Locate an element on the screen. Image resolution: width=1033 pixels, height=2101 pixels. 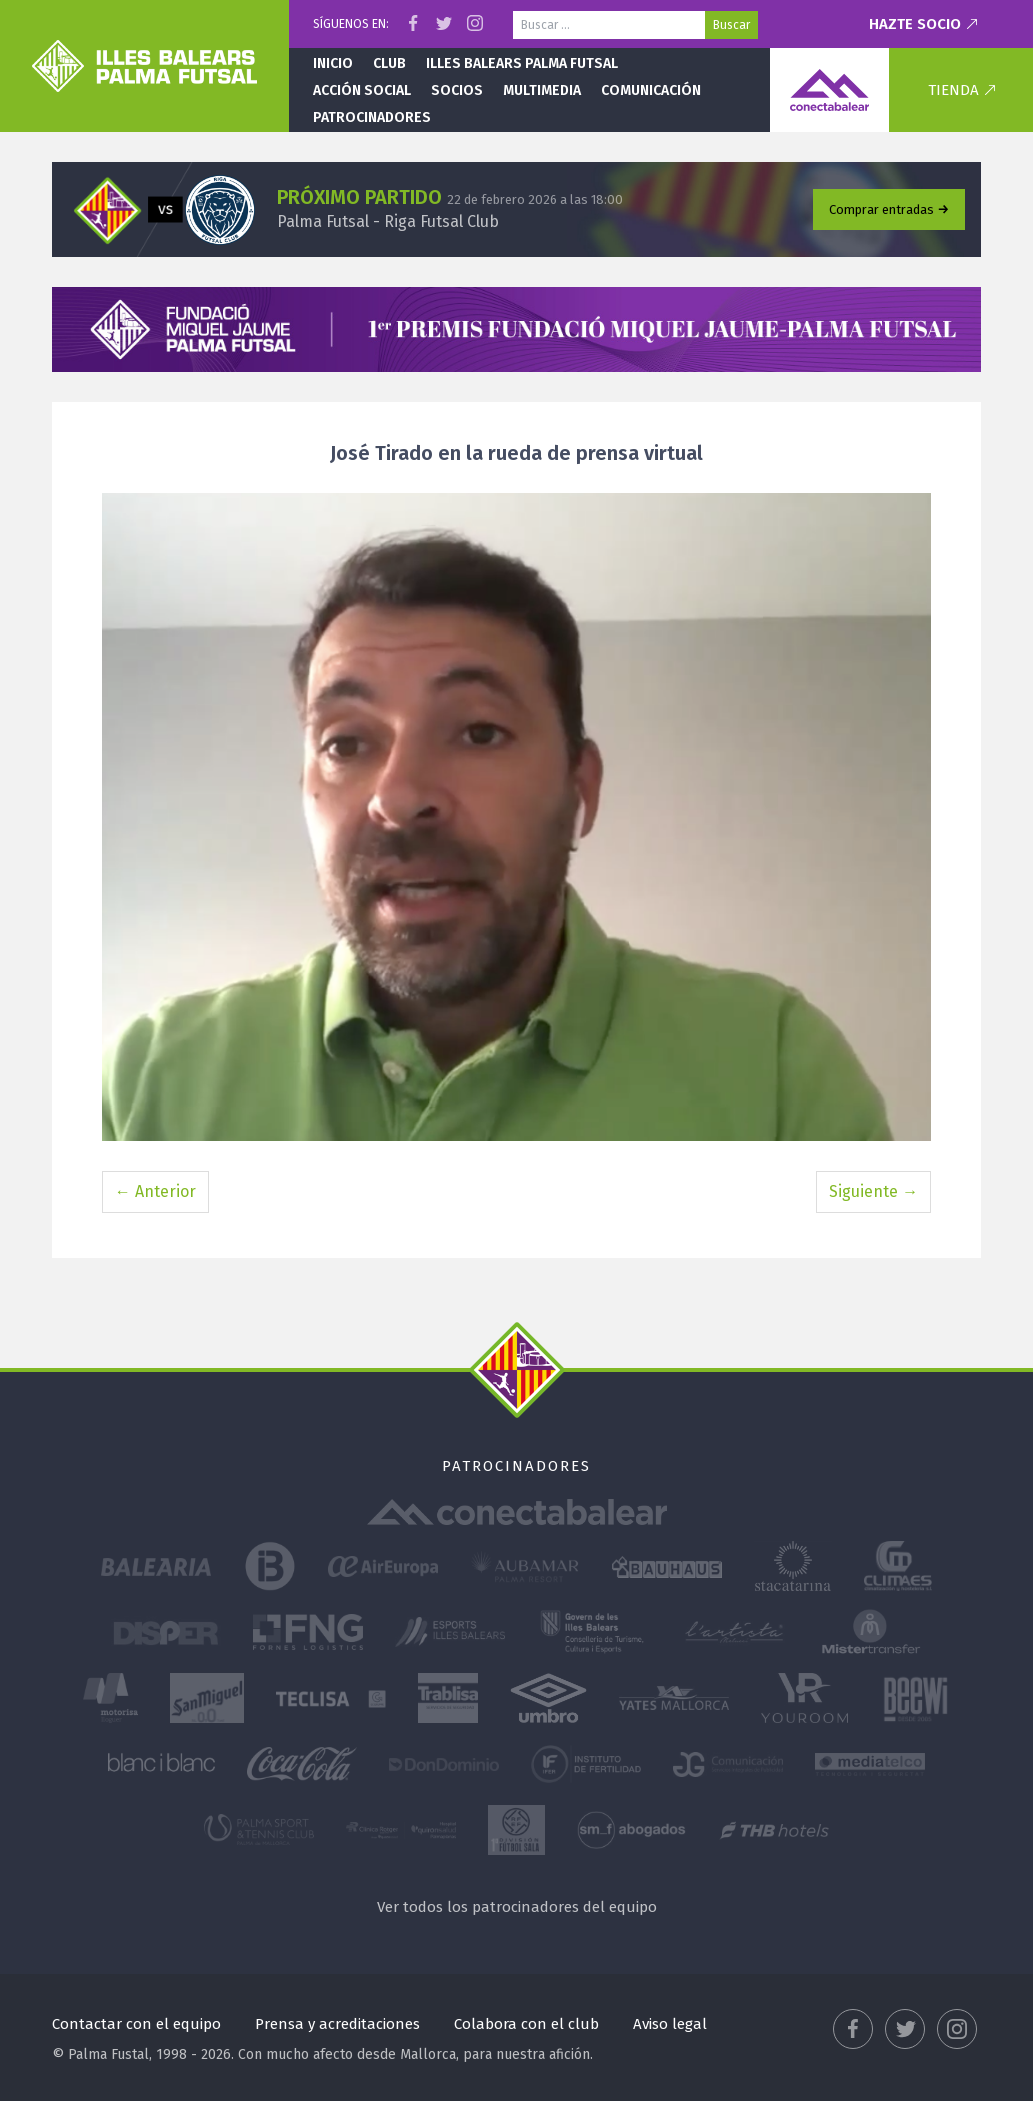
Colabora con el club is located at coordinates (526, 2024).